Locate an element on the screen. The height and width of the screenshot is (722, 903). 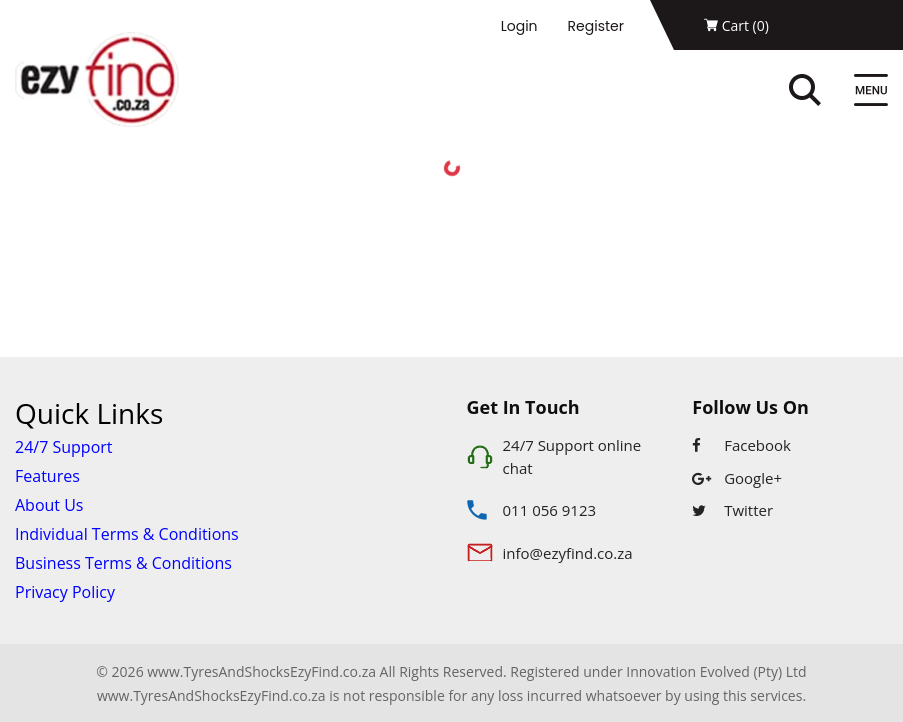
Features is located at coordinates (47, 476).